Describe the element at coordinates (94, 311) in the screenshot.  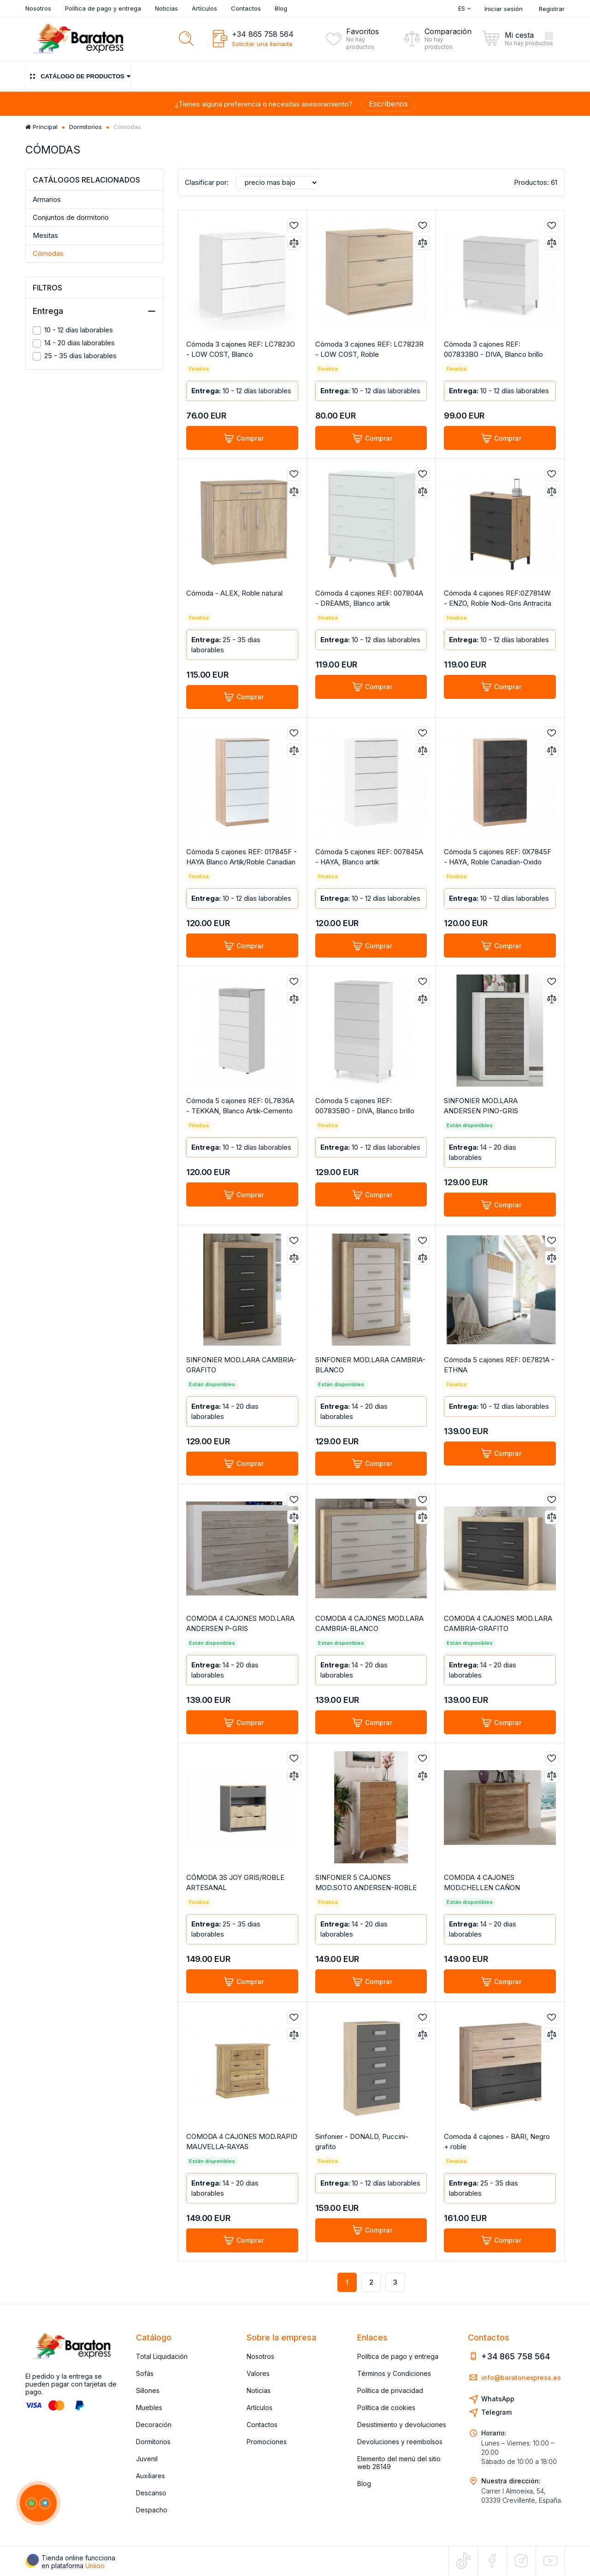
I see `Entrega` at that location.